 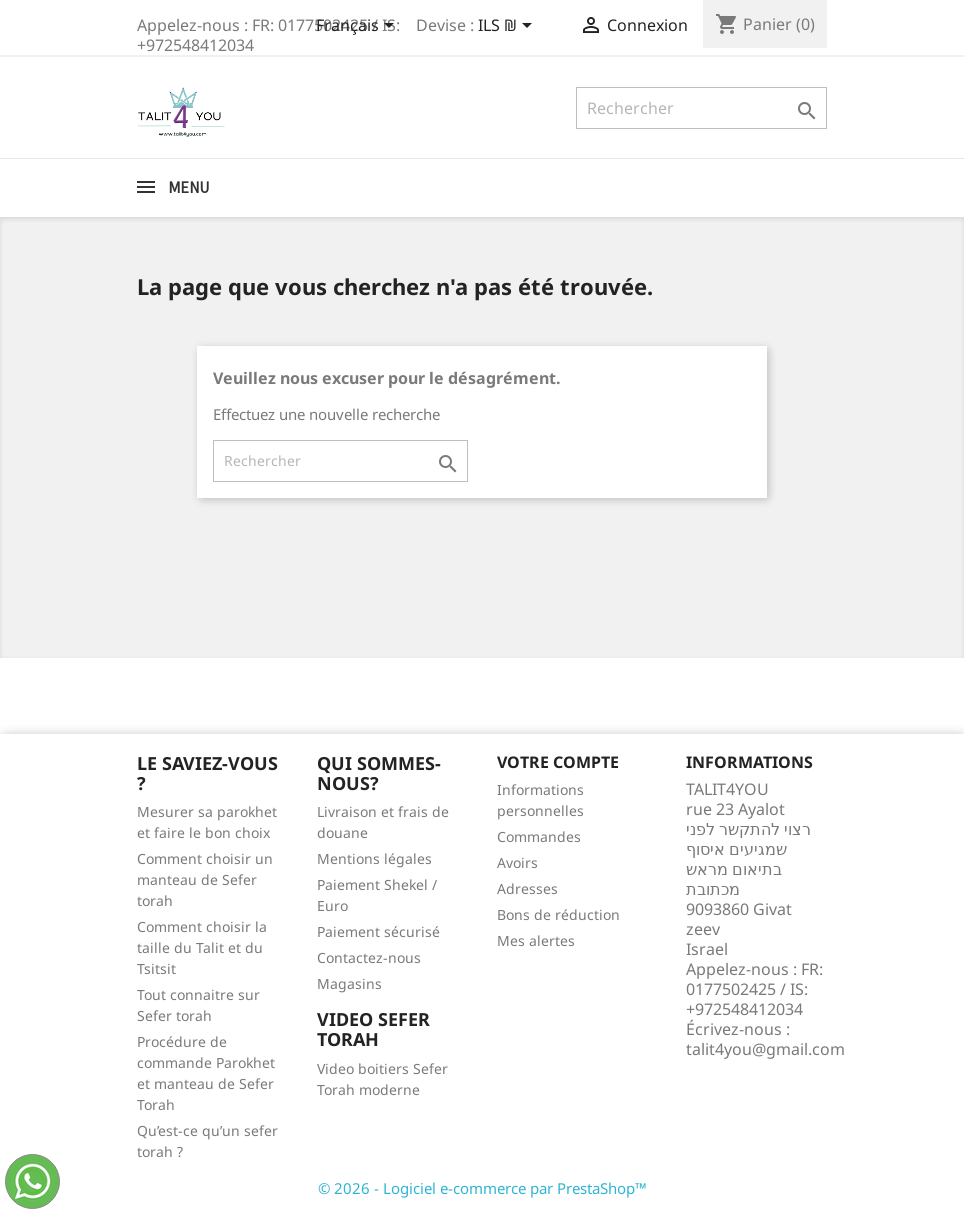 I want to click on talit4you@gmail.com, so click(x=765, y=1049).